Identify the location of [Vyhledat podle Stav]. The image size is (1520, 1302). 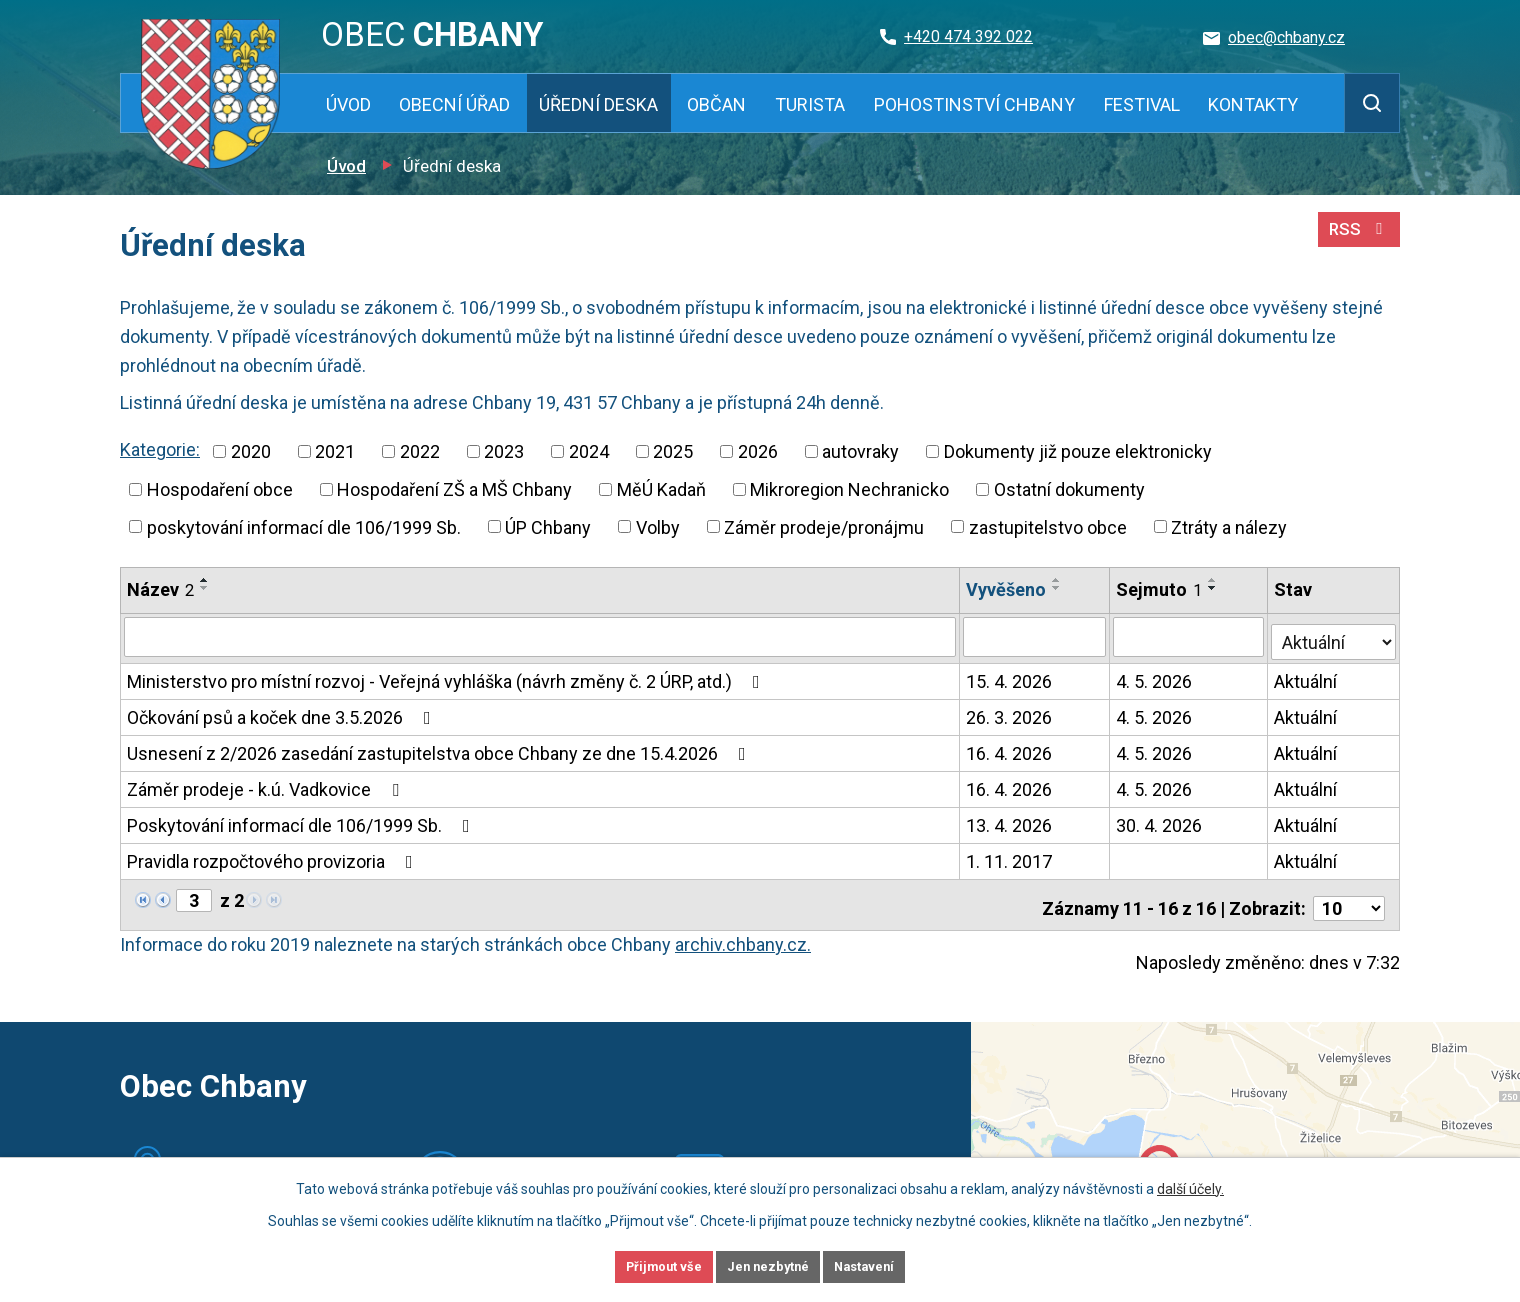
(1334, 634).